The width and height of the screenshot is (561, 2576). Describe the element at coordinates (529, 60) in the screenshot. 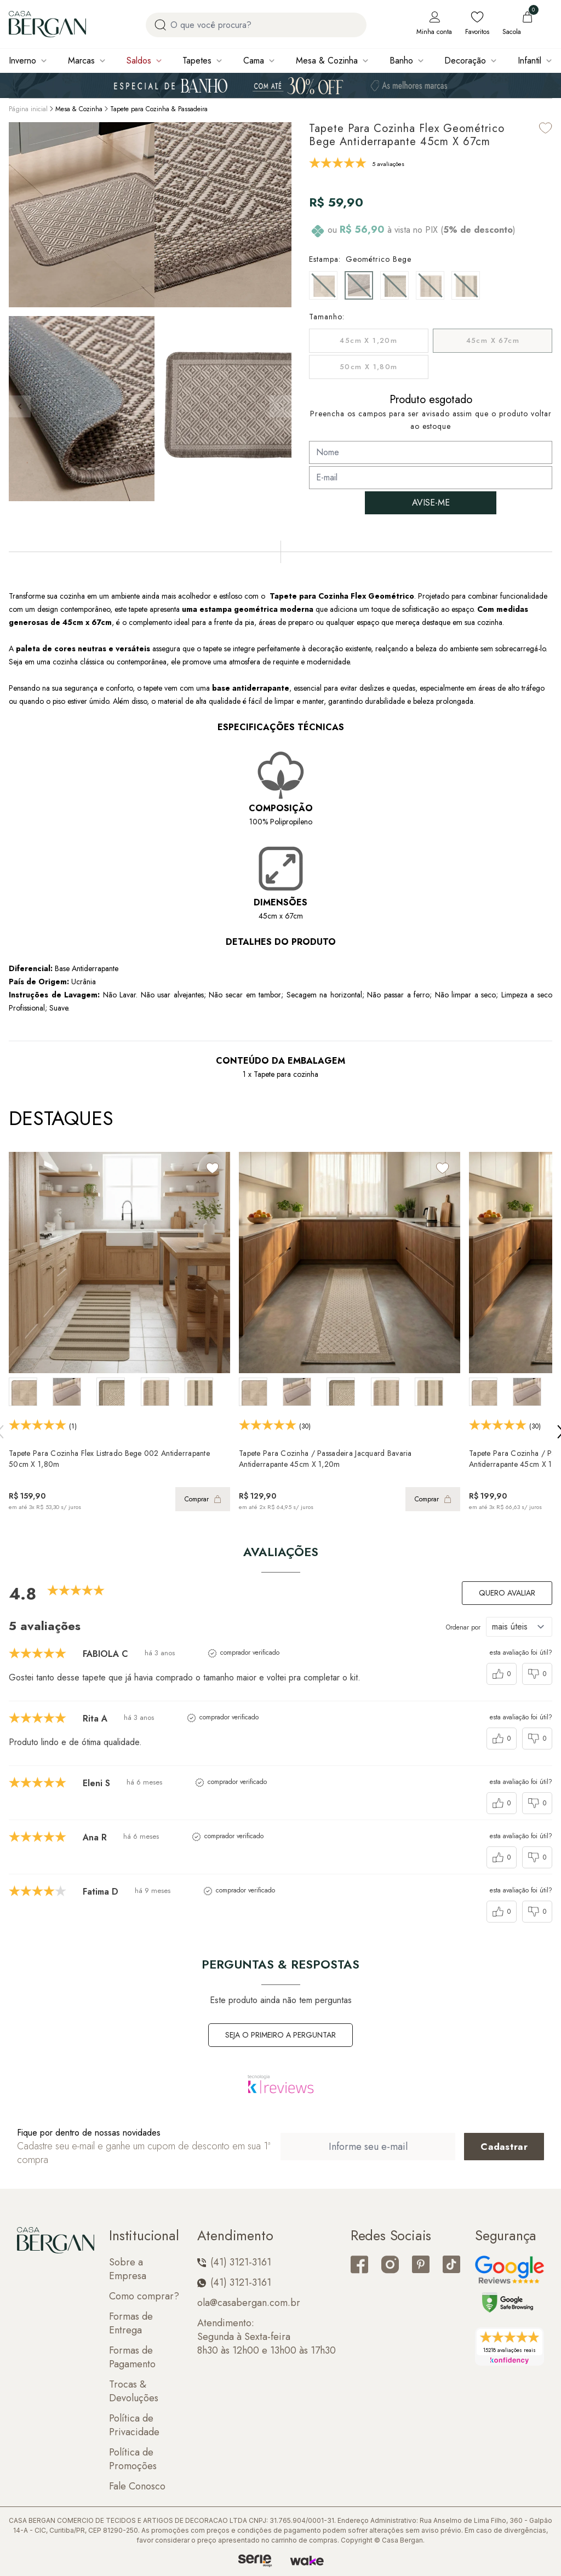

I see `Infantil` at that location.